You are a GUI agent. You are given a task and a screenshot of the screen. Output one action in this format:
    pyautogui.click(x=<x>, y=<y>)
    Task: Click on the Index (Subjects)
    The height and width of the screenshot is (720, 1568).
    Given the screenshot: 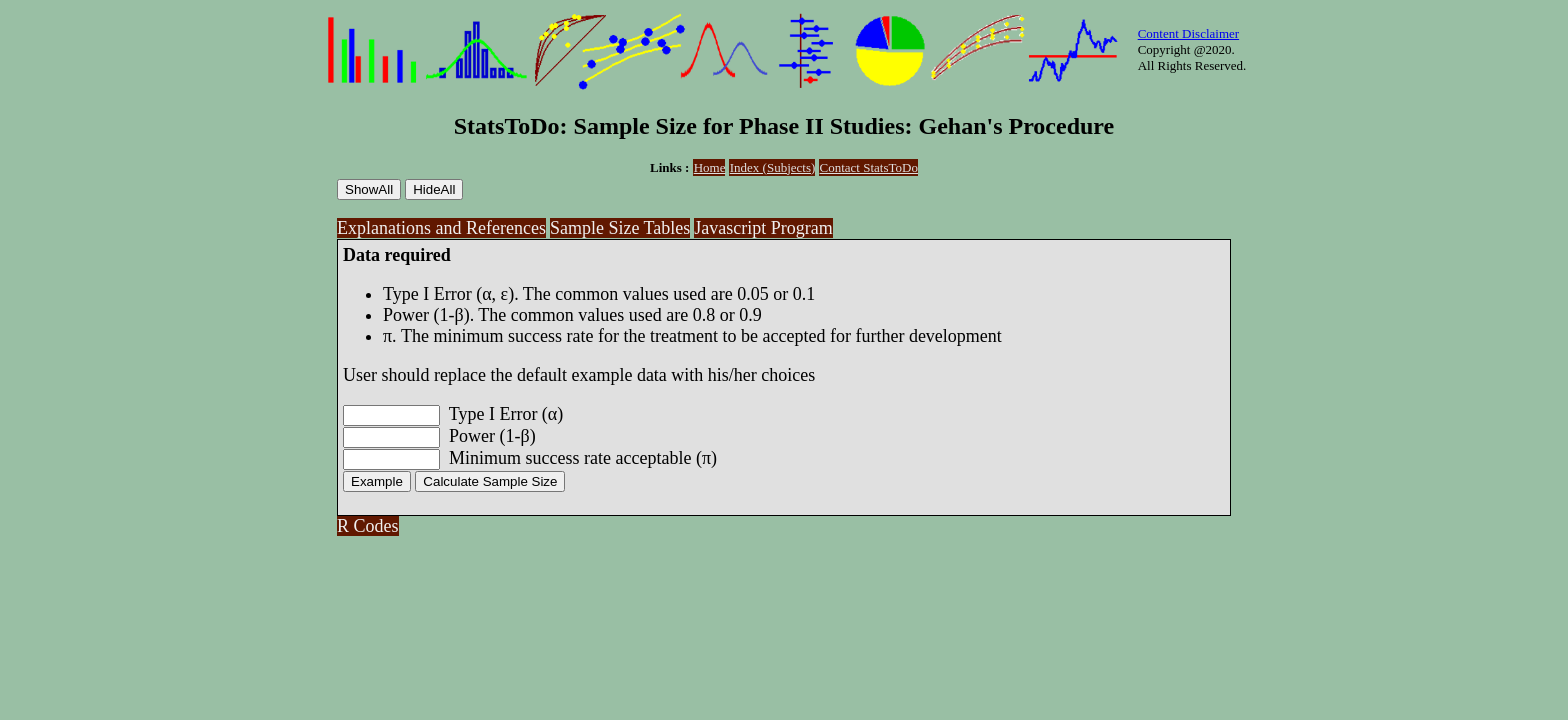 What is the action you would take?
    pyautogui.click(x=773, y=167)
    